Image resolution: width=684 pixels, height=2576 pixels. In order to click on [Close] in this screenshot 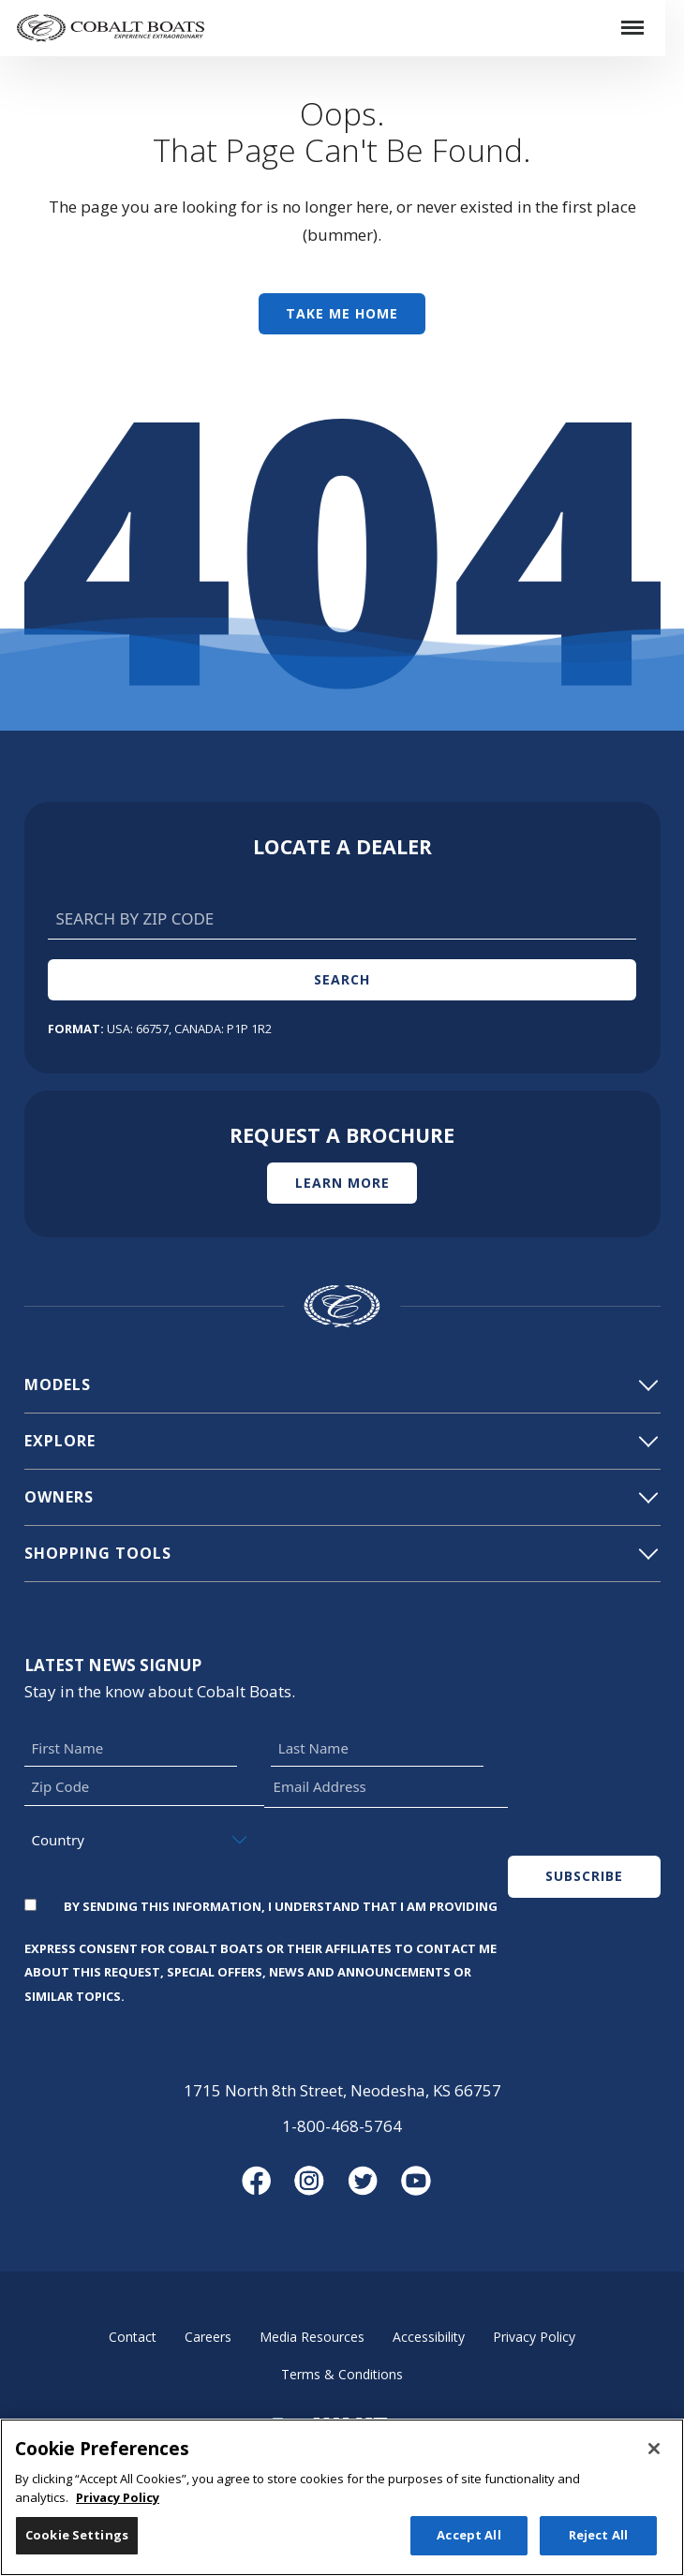, I will do `click(654, 2459)`.